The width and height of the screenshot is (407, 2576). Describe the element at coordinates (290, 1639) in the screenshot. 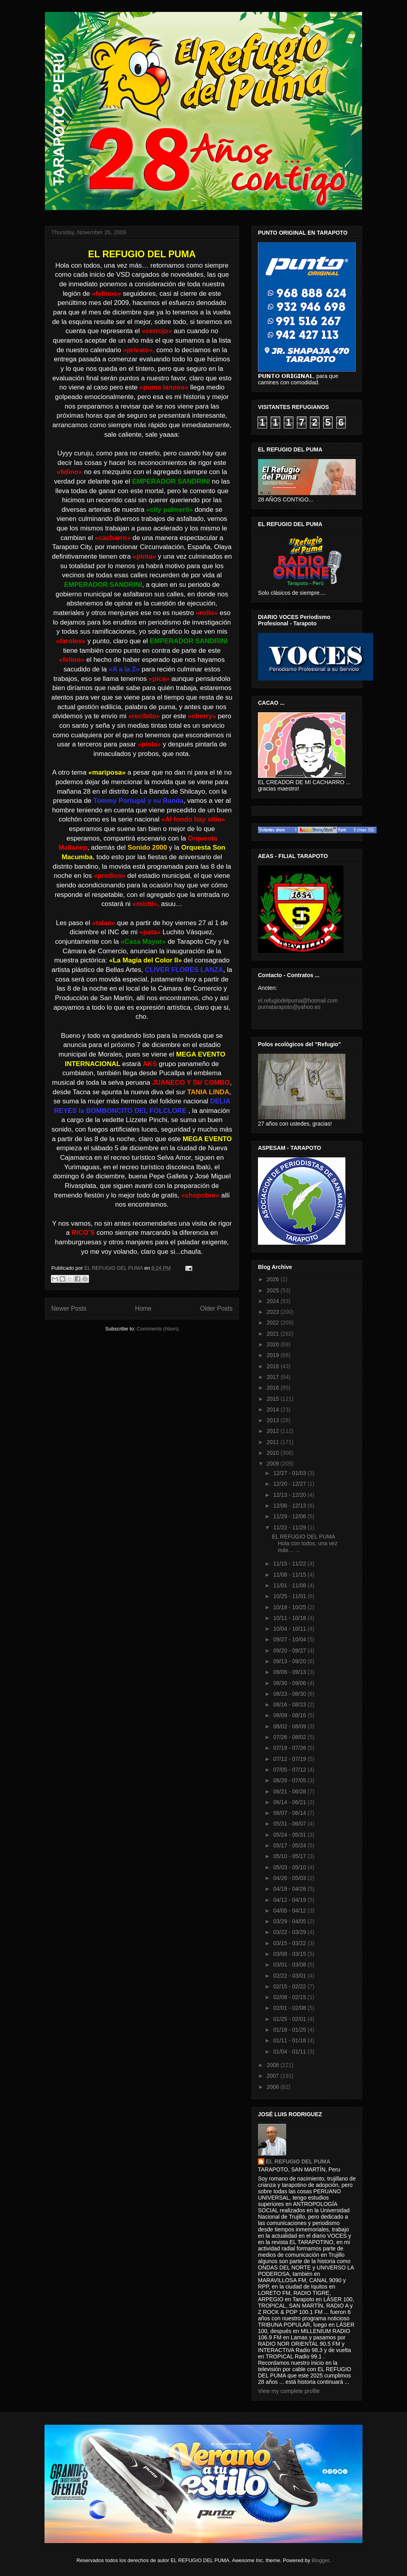

I see `09/27 - 10/04` at that location.